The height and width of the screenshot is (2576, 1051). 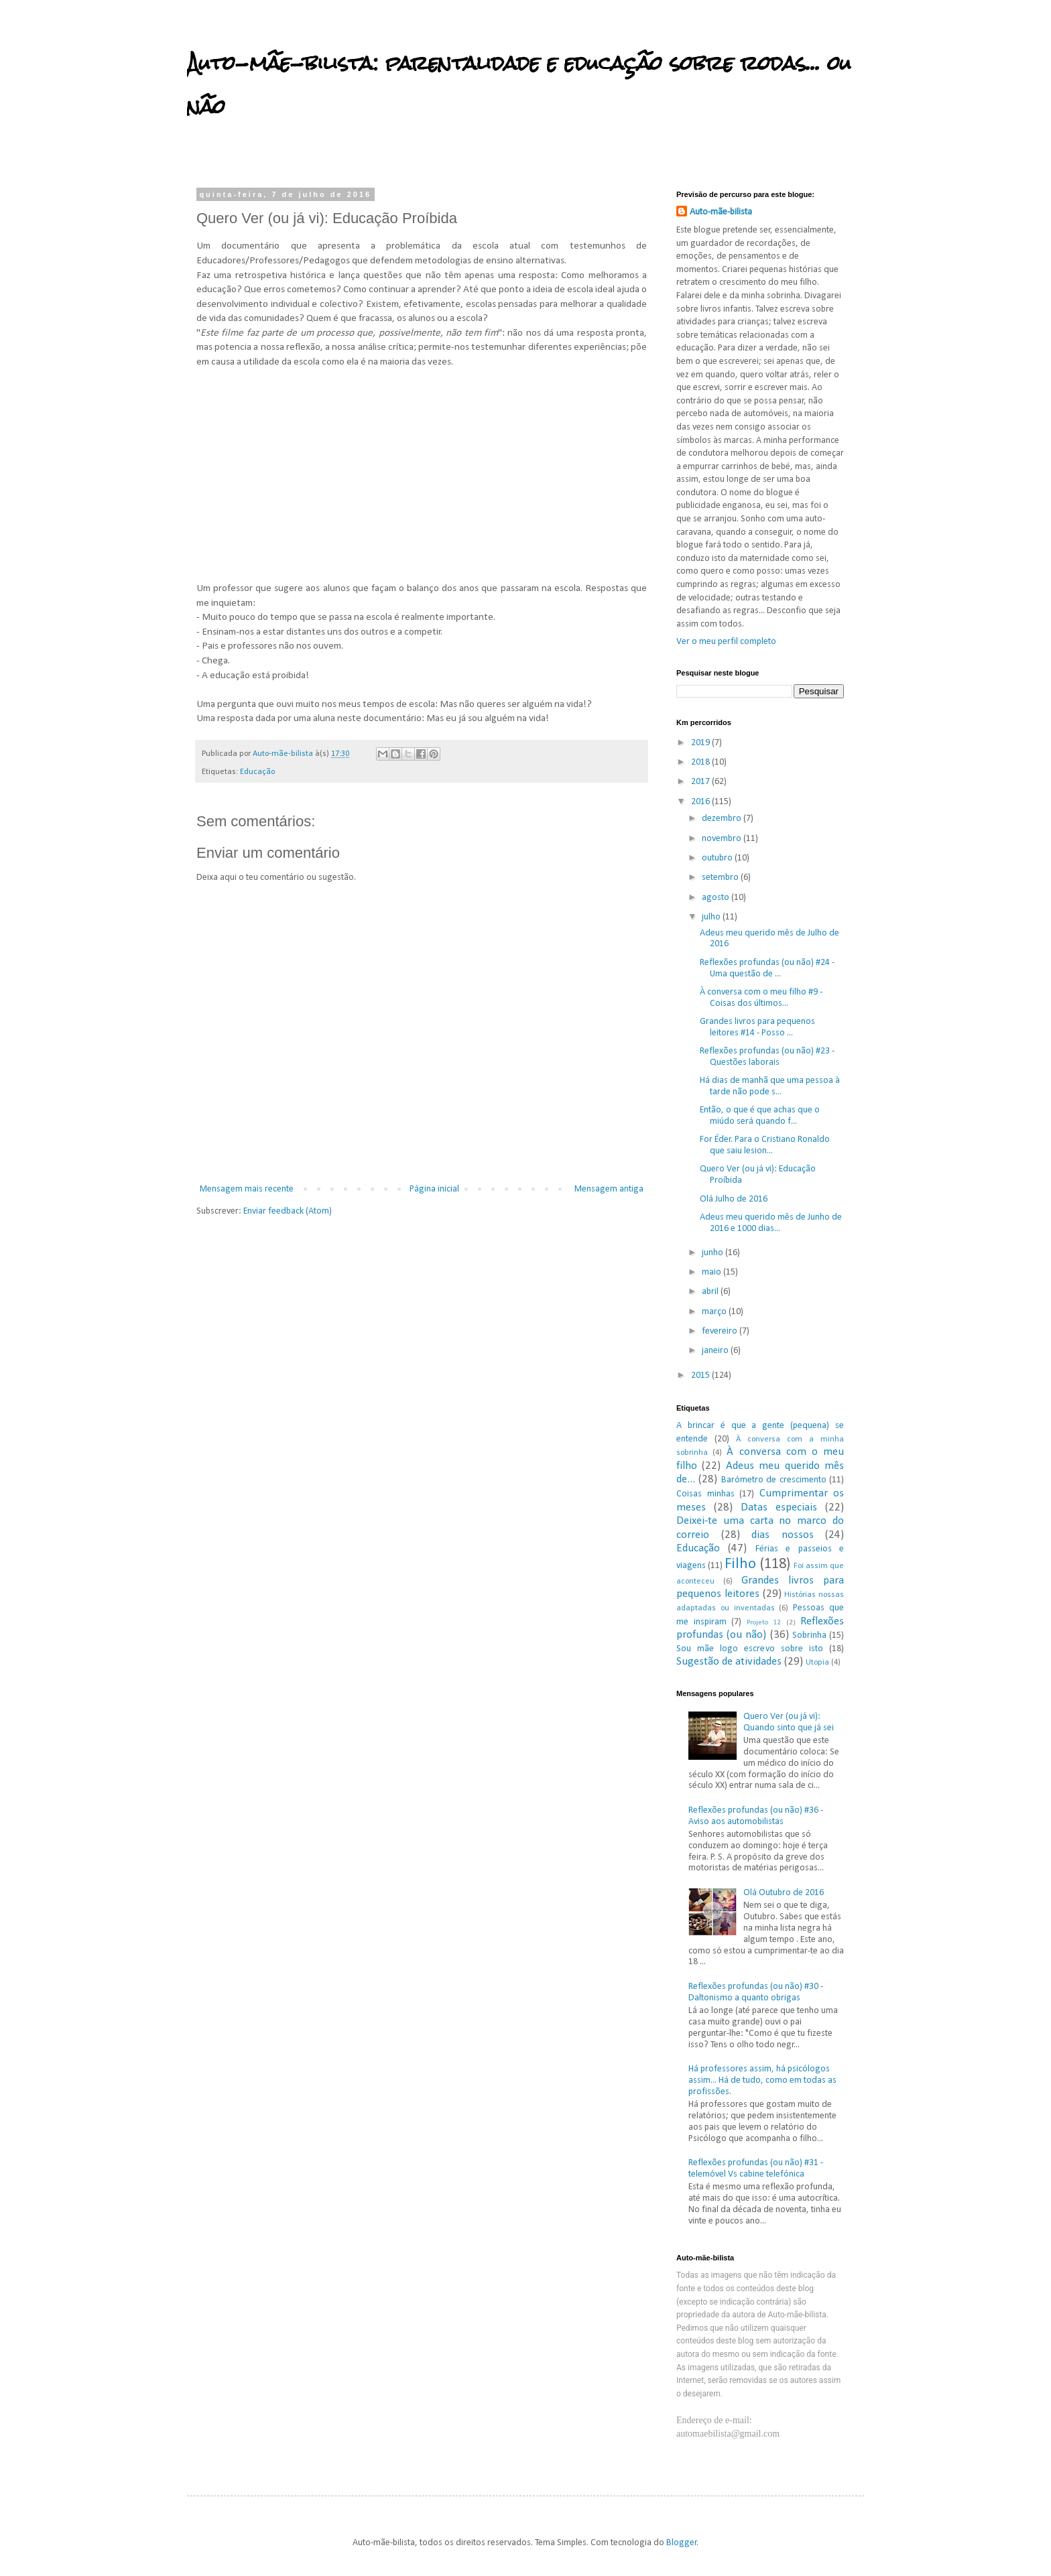 I want to click on Mensagem antiga, so click(x=608, y=1189).